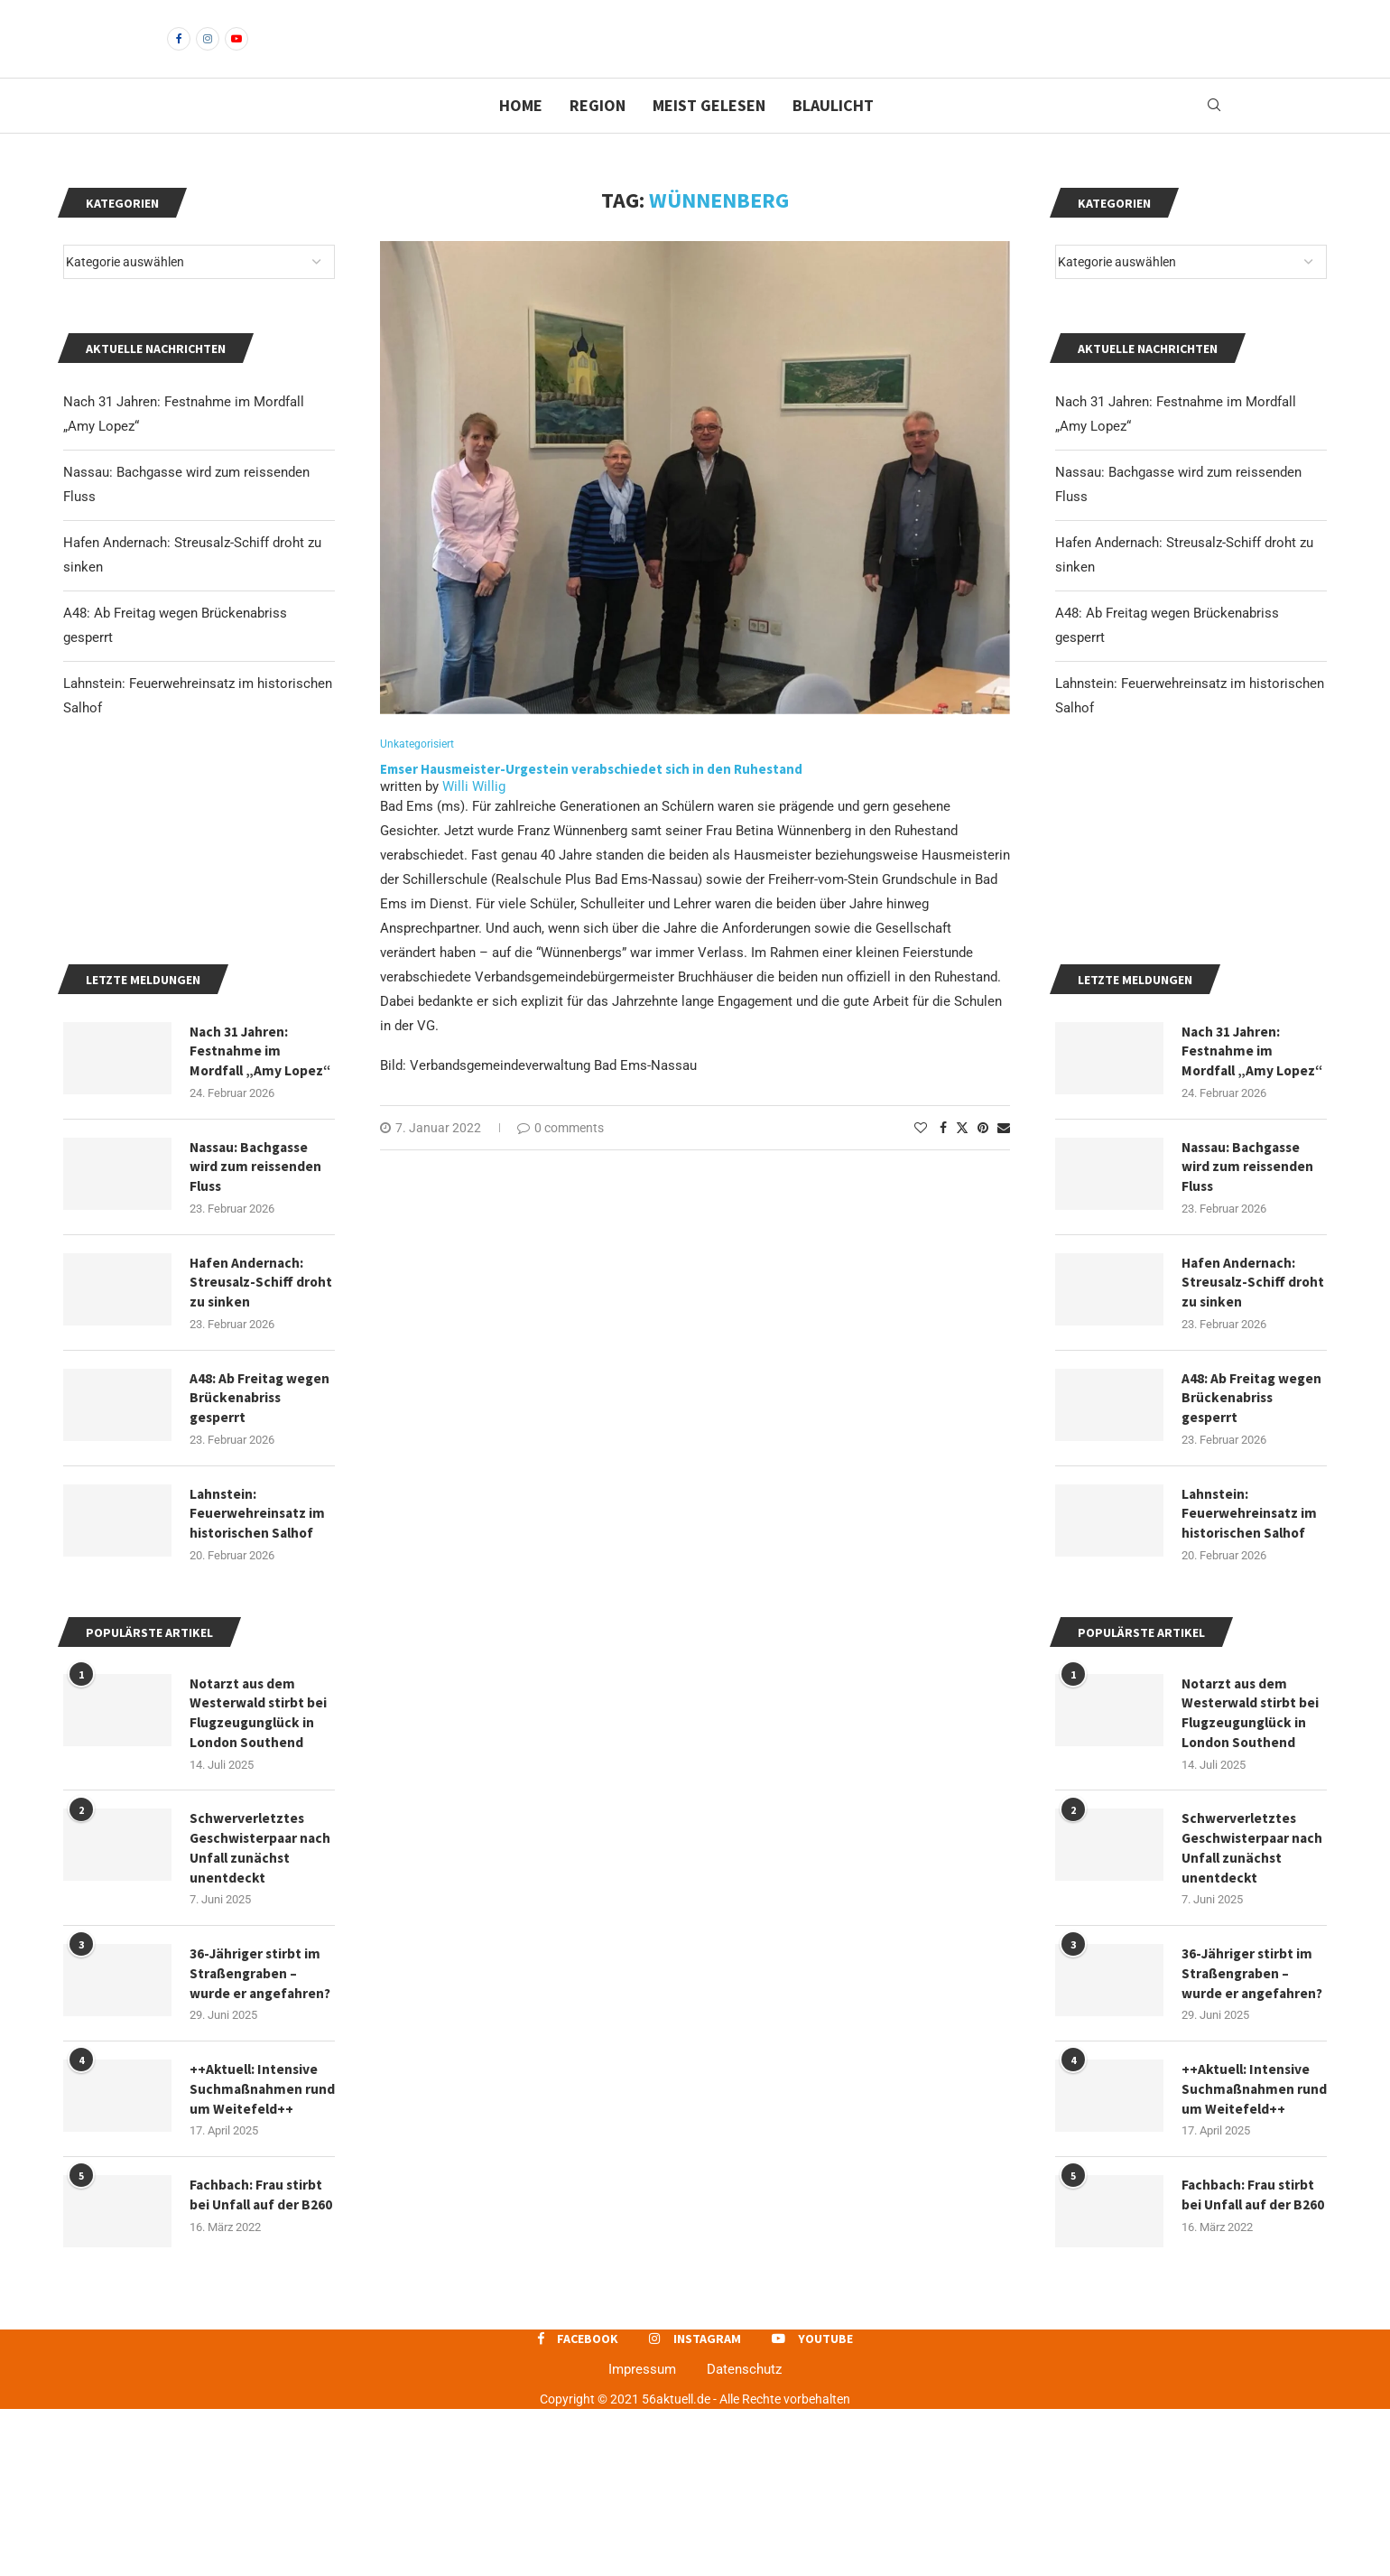 The image size is (1390, 2576). I want to click on [Search], so click(1214, 136).